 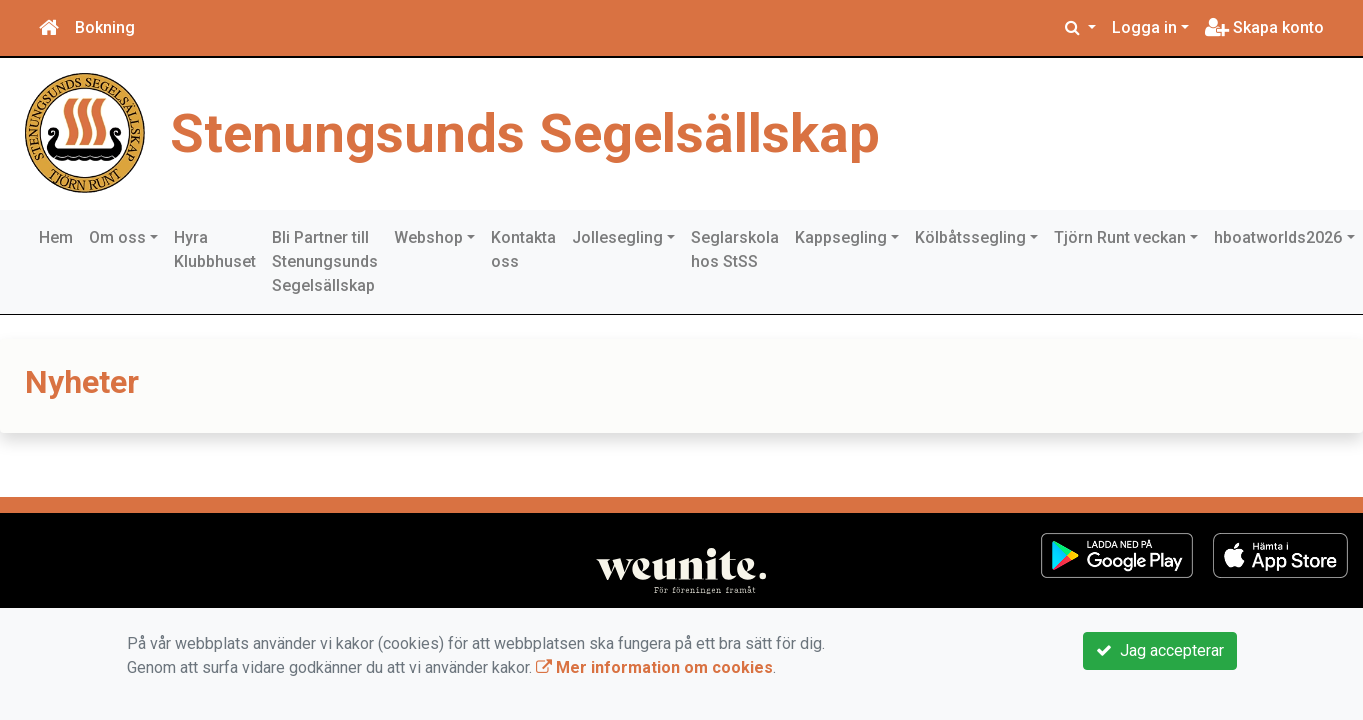 What do you see at coordinates (215, 249) in the screenshot?
I see `Hyra Klubbhuset` at bounding box center [215, 249].